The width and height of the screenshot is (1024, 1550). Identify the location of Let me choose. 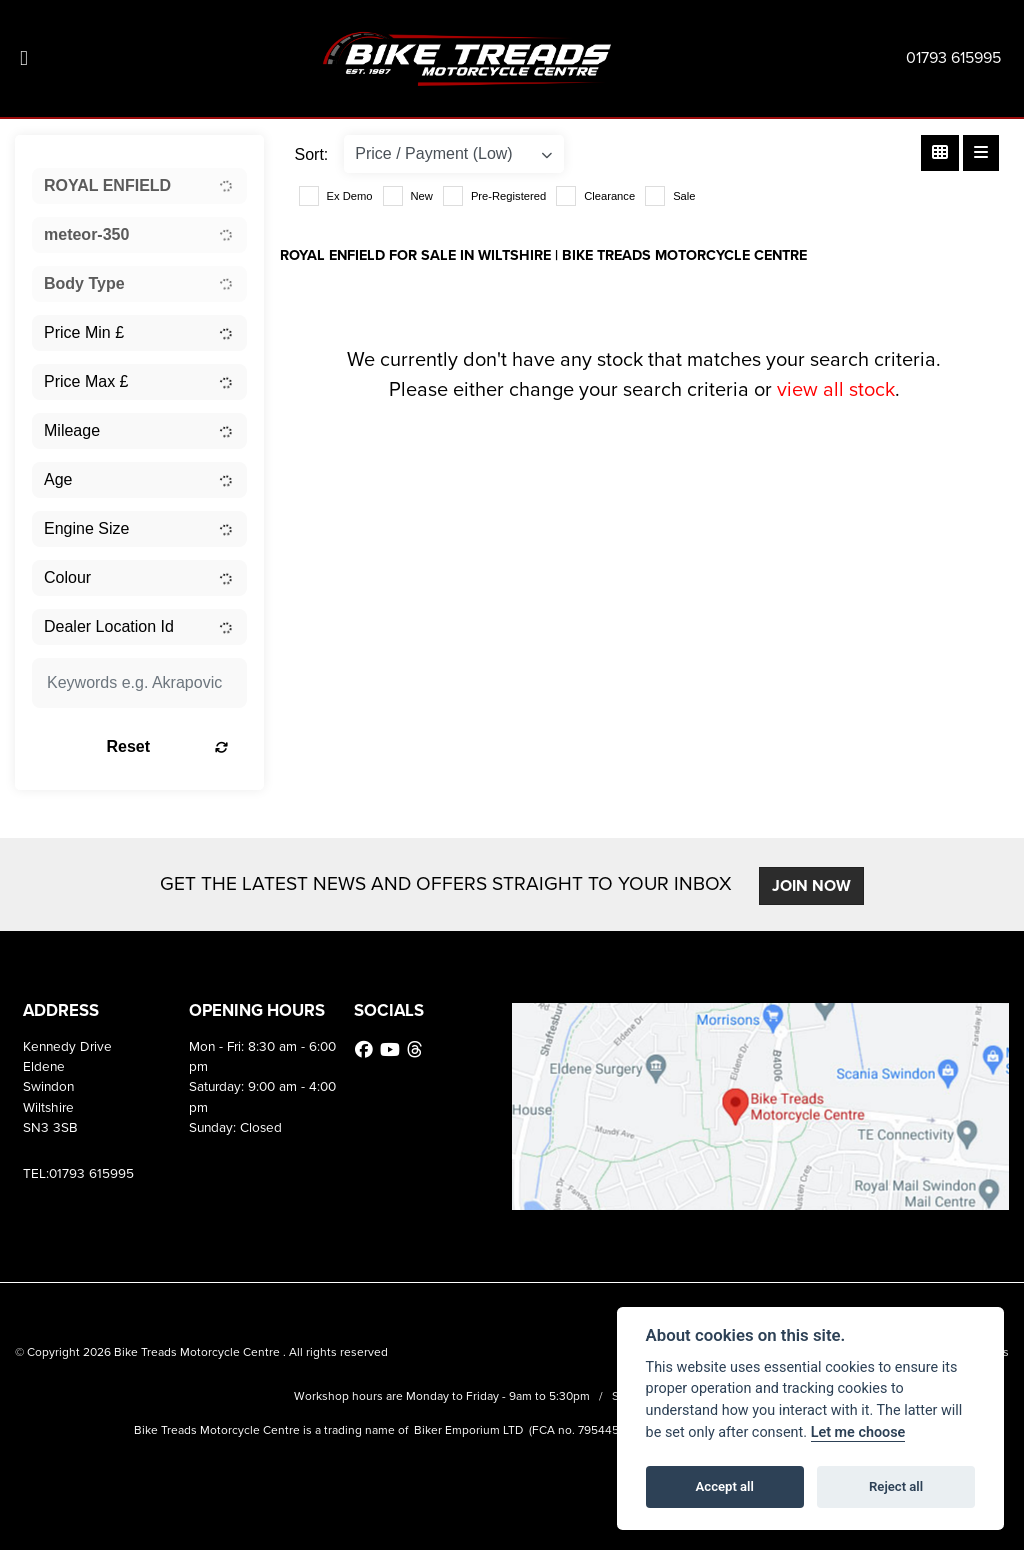
(858, 1432).